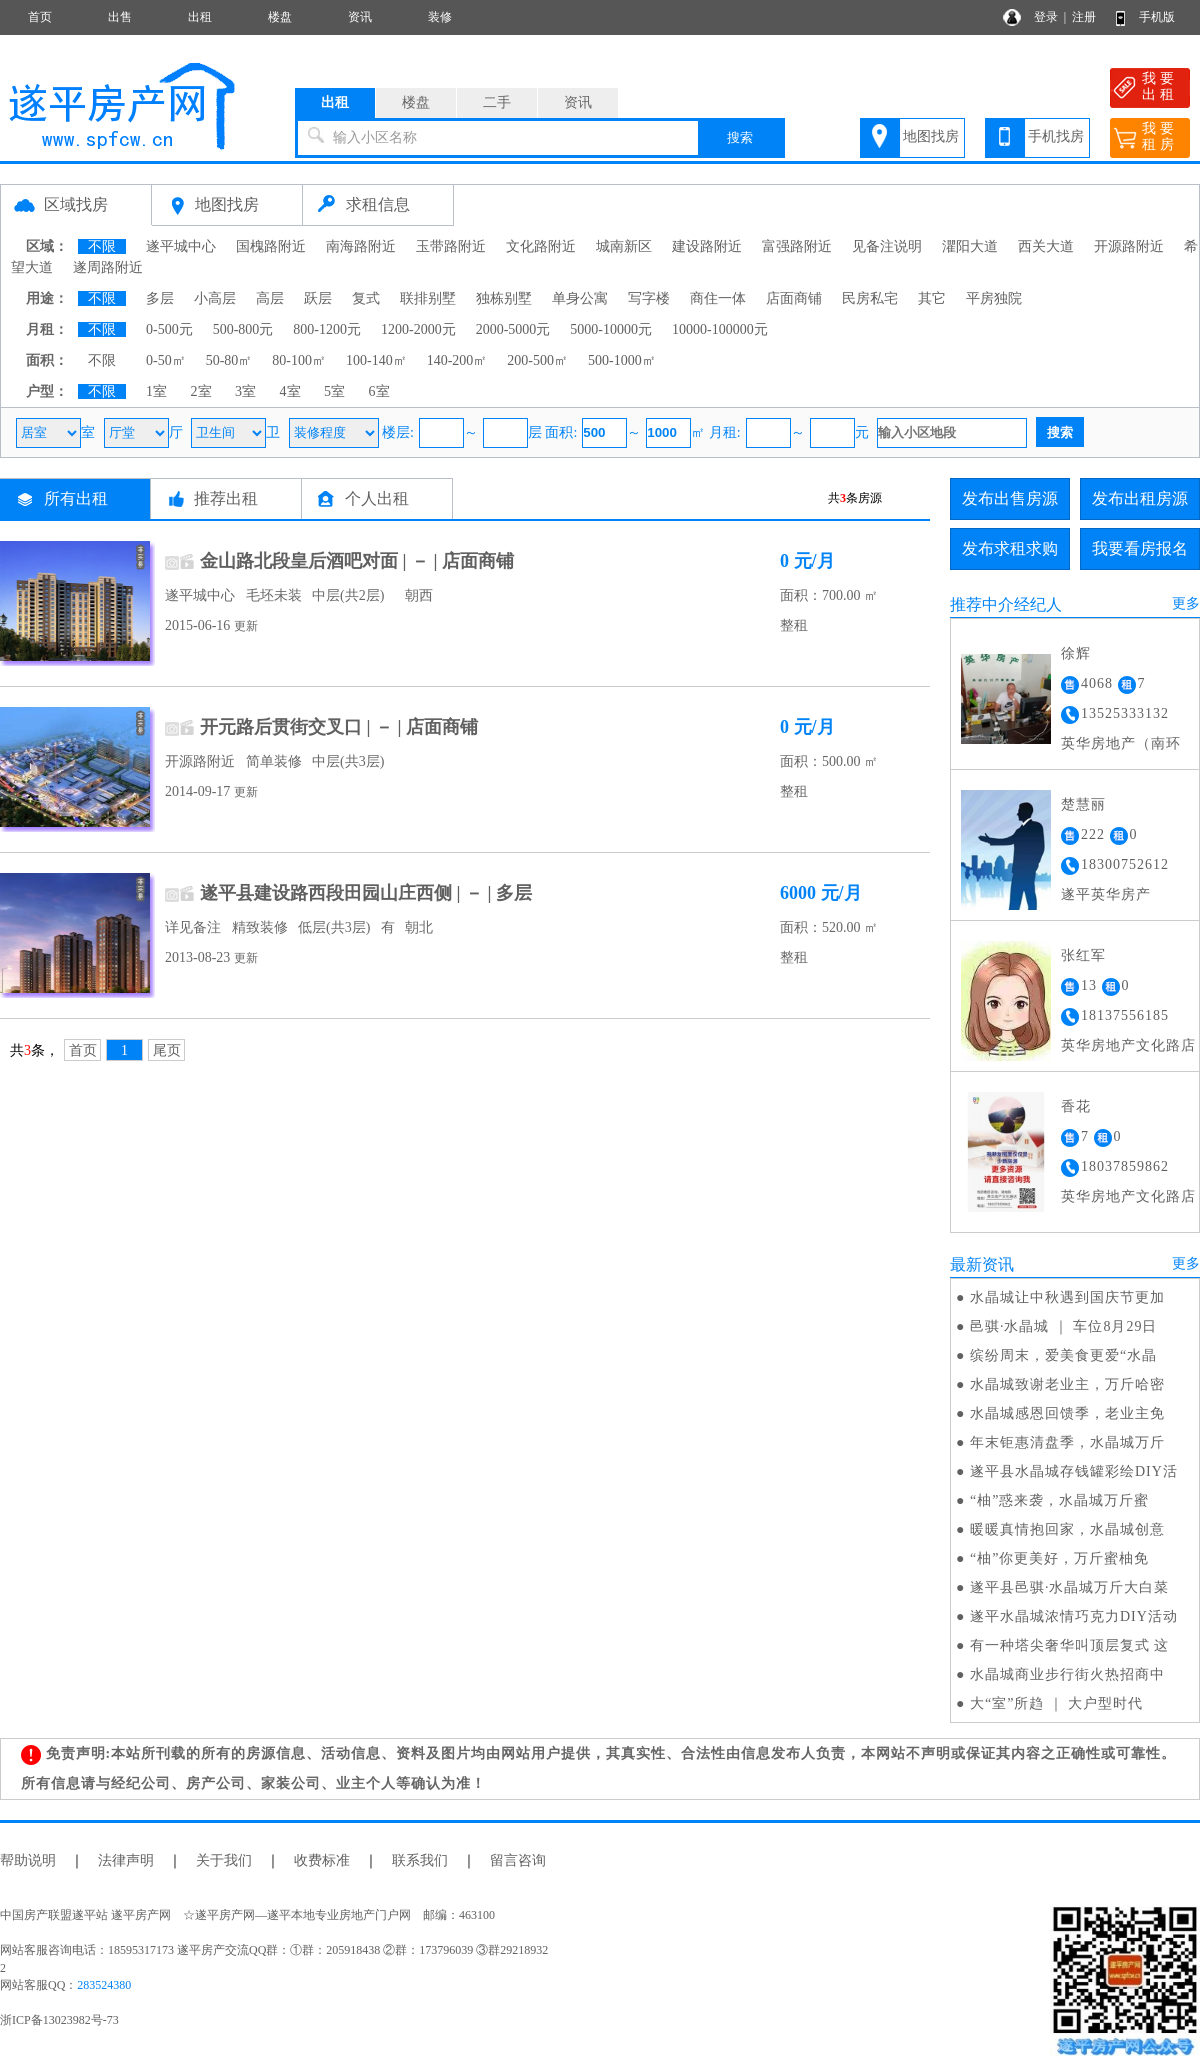 Image resolution: width=1200 pixels, height=2056 pixels. What do you see at coordinates (887, 246) in the screenshot?
I see `见备注说明` at bounding box center [887, 246].